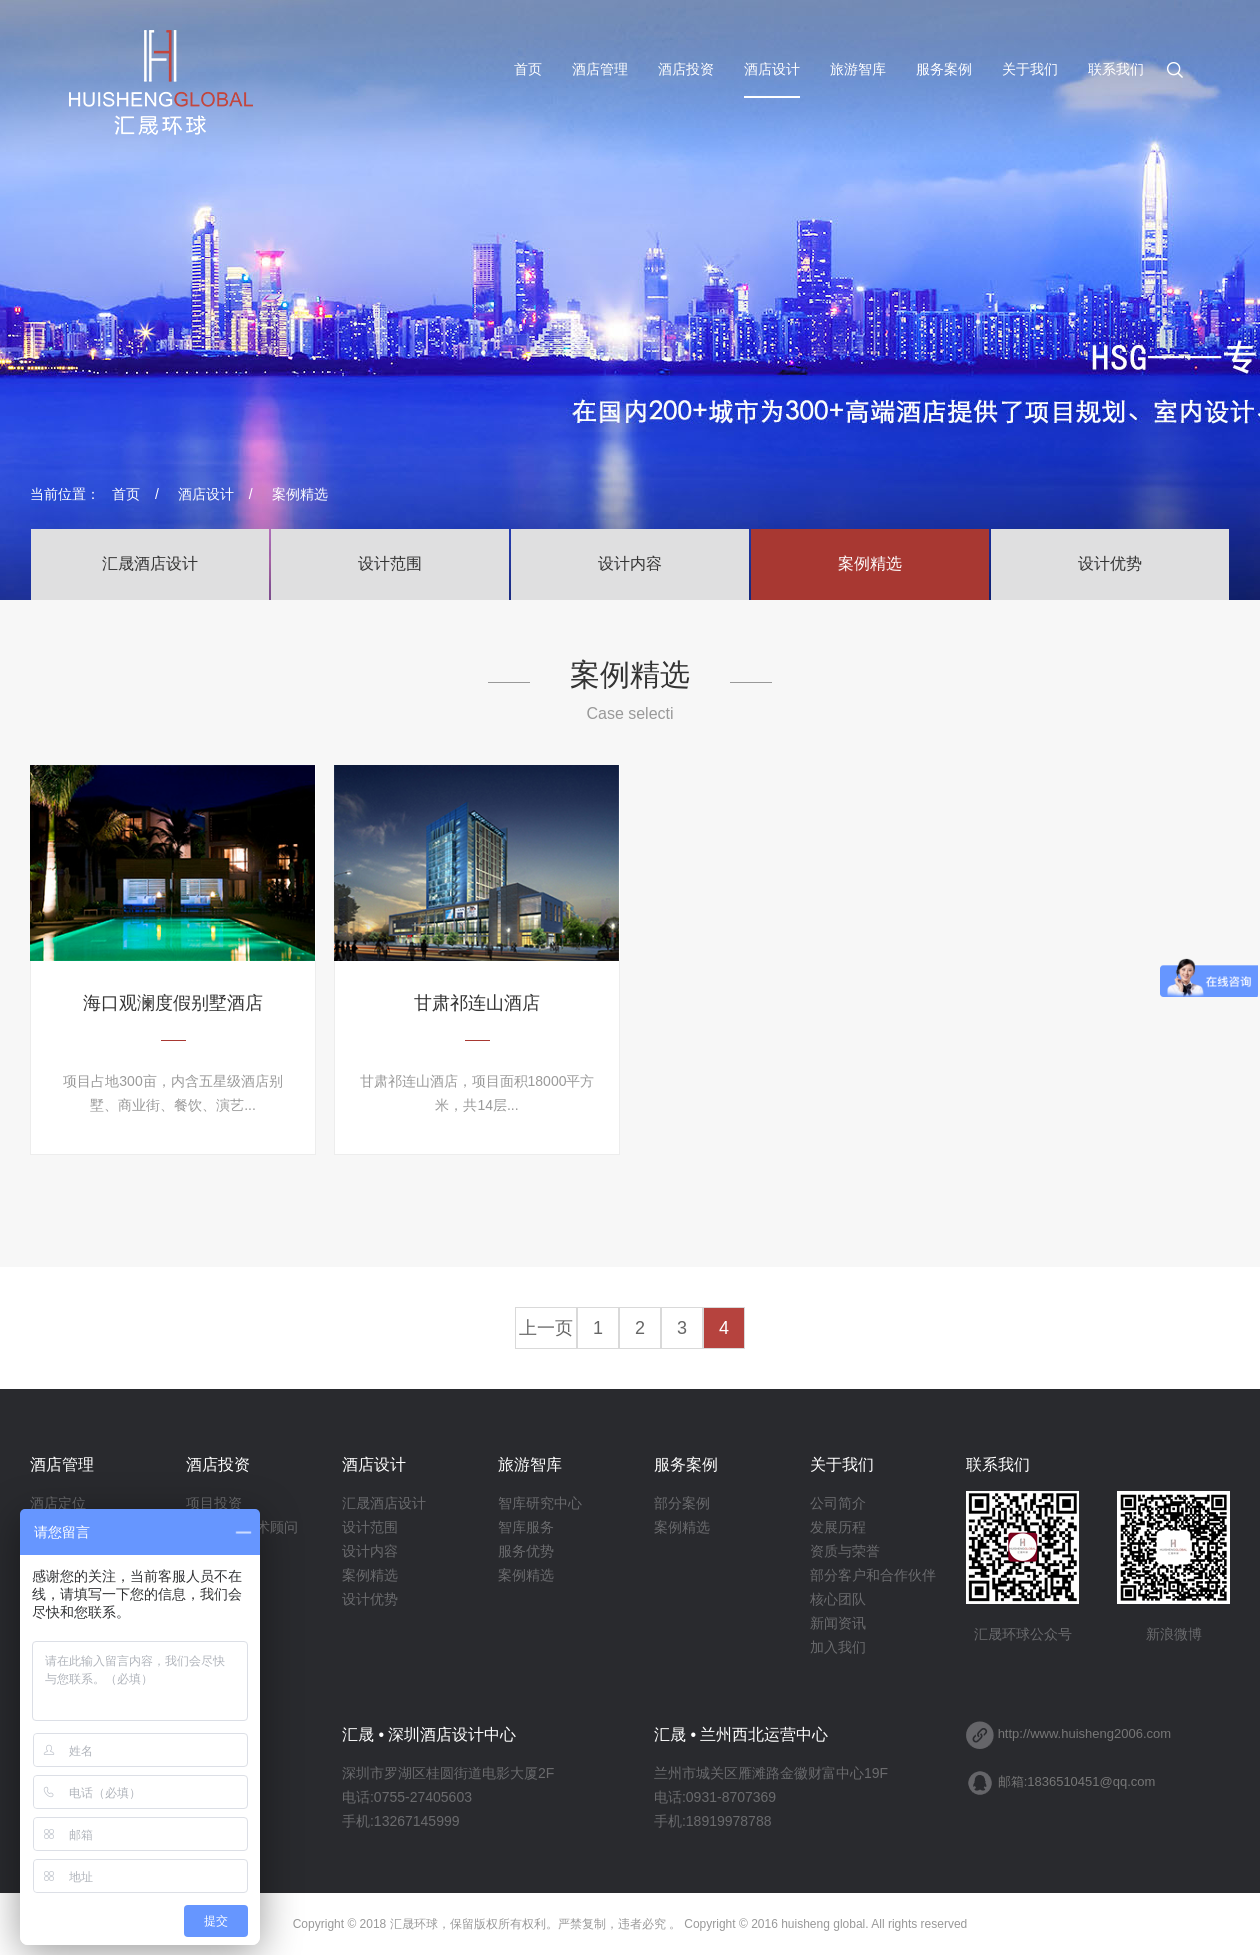 The width and height of the screenshot is (1260, 1955). What do you see at coordinates (838, 1623) in the screenshot?
I see `新闻资讯` at bounding box center [838, 1623].